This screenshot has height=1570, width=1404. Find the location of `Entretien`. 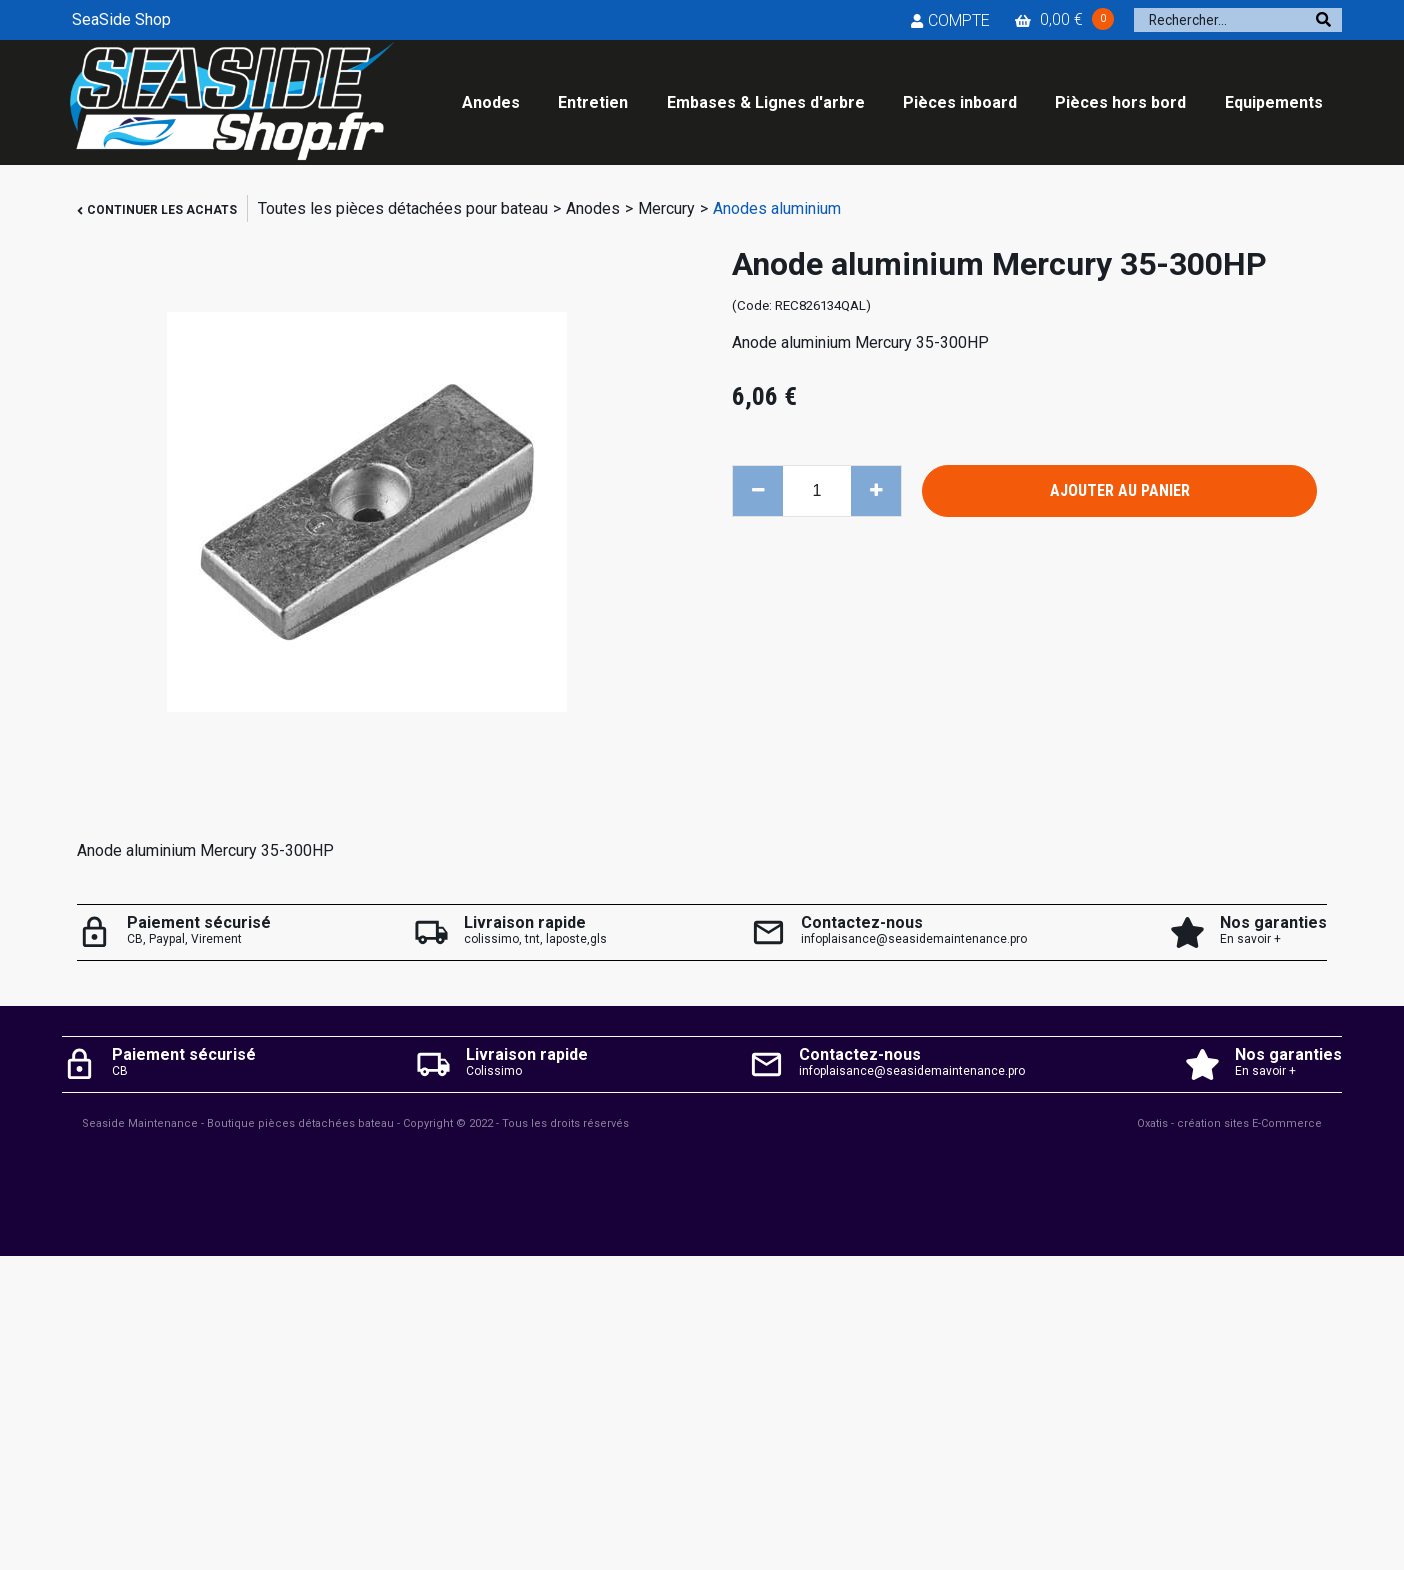

Entretien is located at coordinates (593, 102).